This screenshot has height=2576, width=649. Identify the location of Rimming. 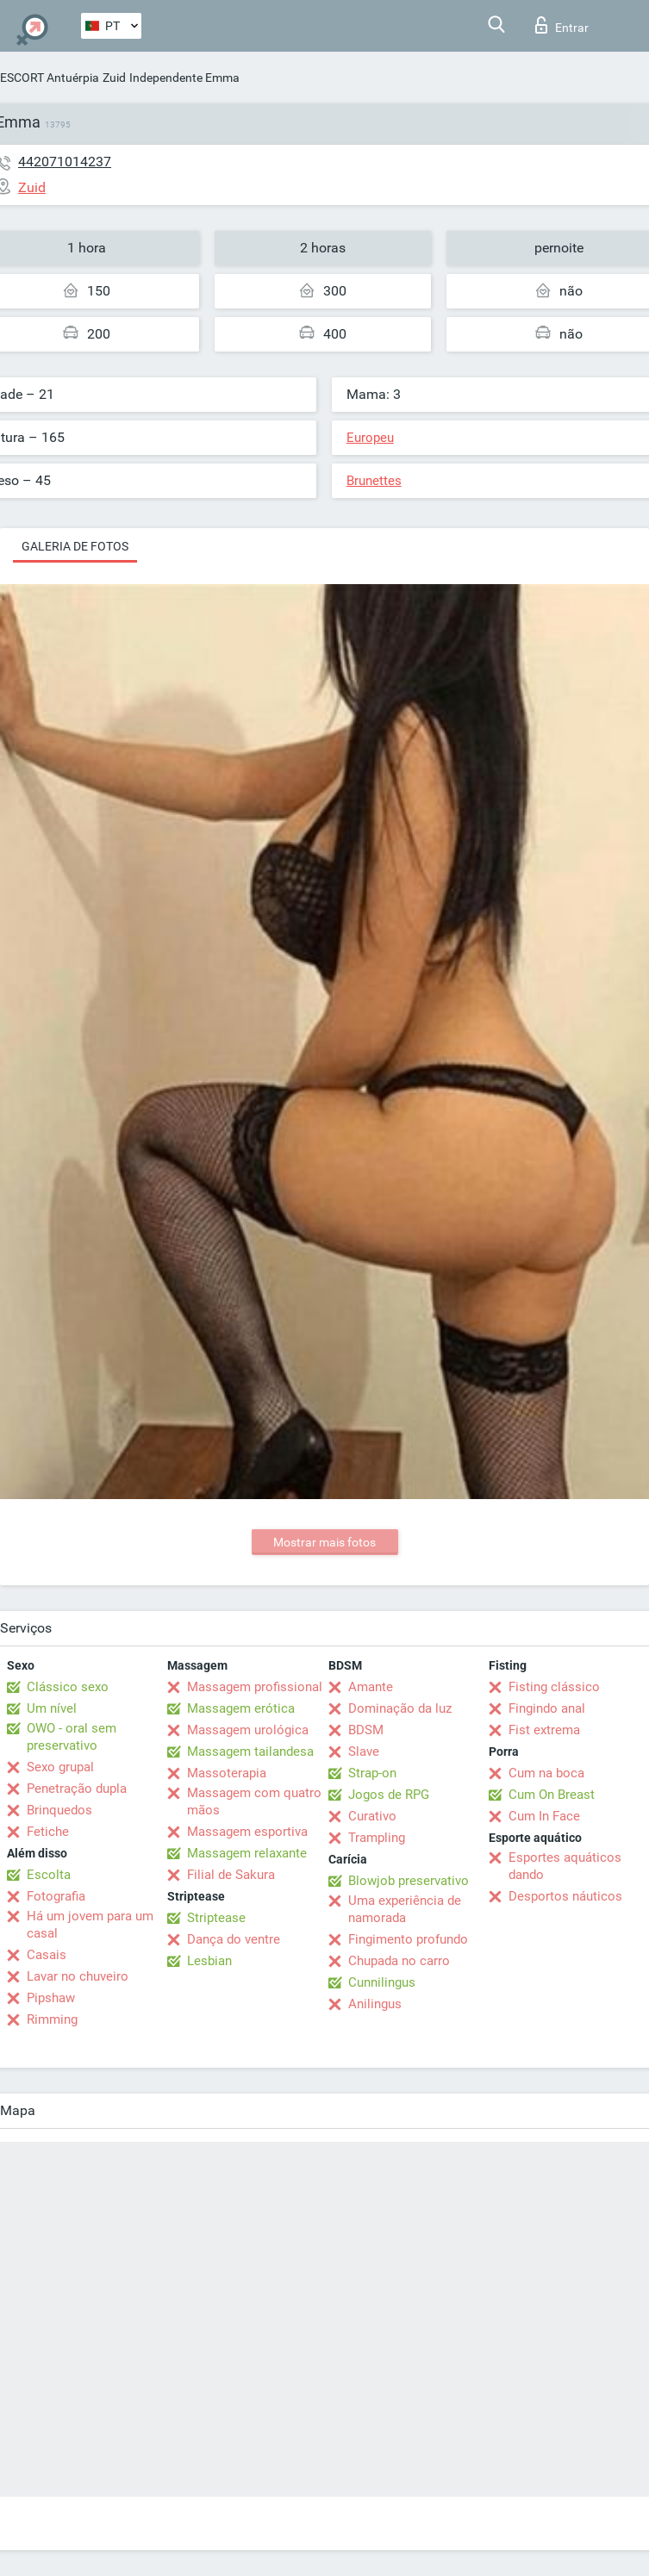
(52, 2019).